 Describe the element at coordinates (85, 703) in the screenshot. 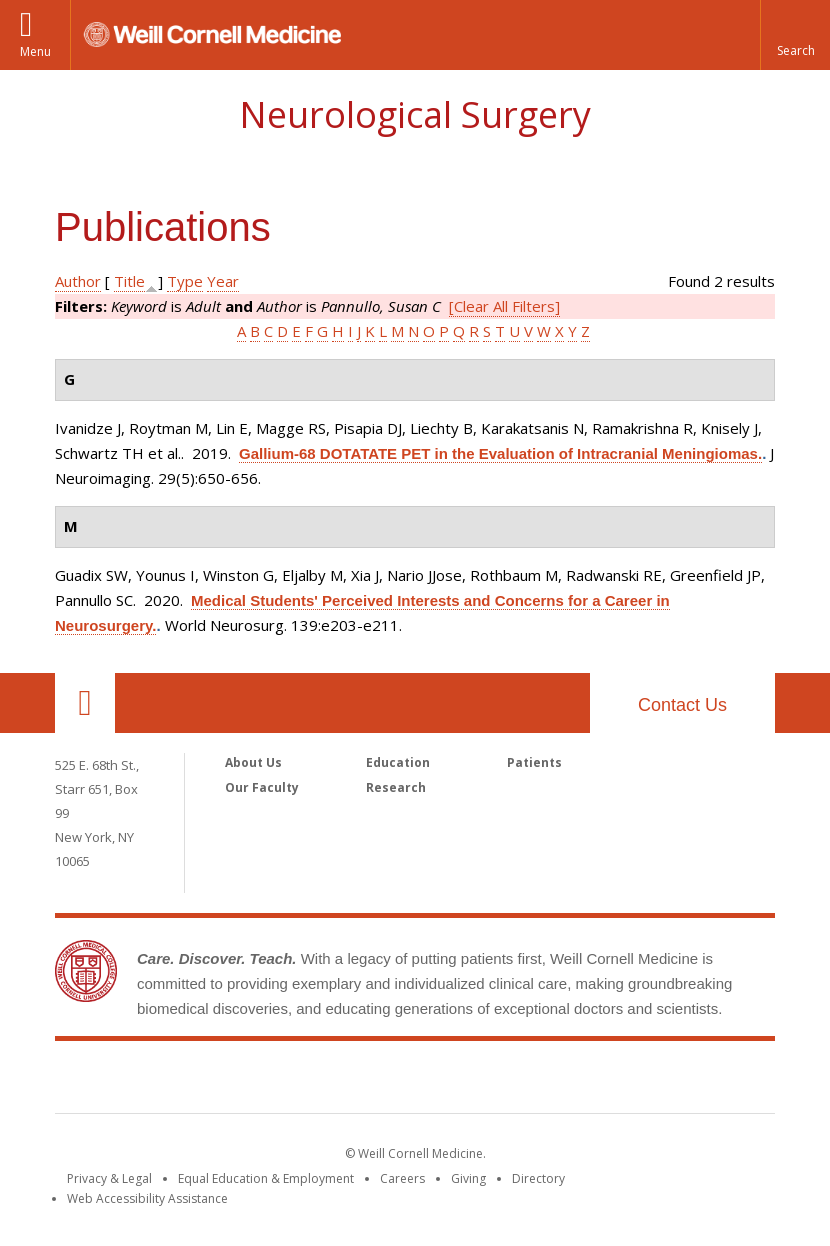

I see `Our Location` at that location.